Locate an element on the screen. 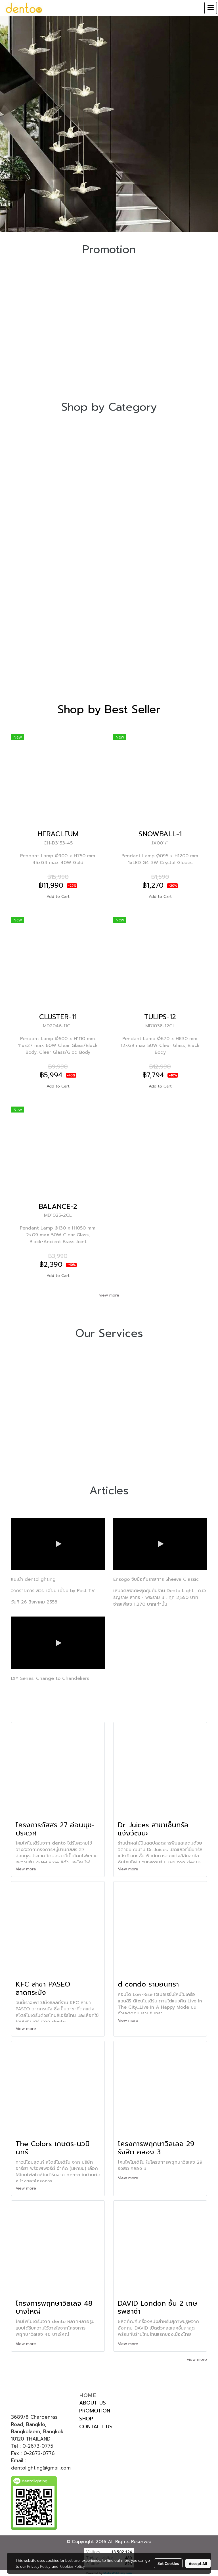 This screenshot has width=218, height=2576. Add to Cart is located at coordinates (58, 897).